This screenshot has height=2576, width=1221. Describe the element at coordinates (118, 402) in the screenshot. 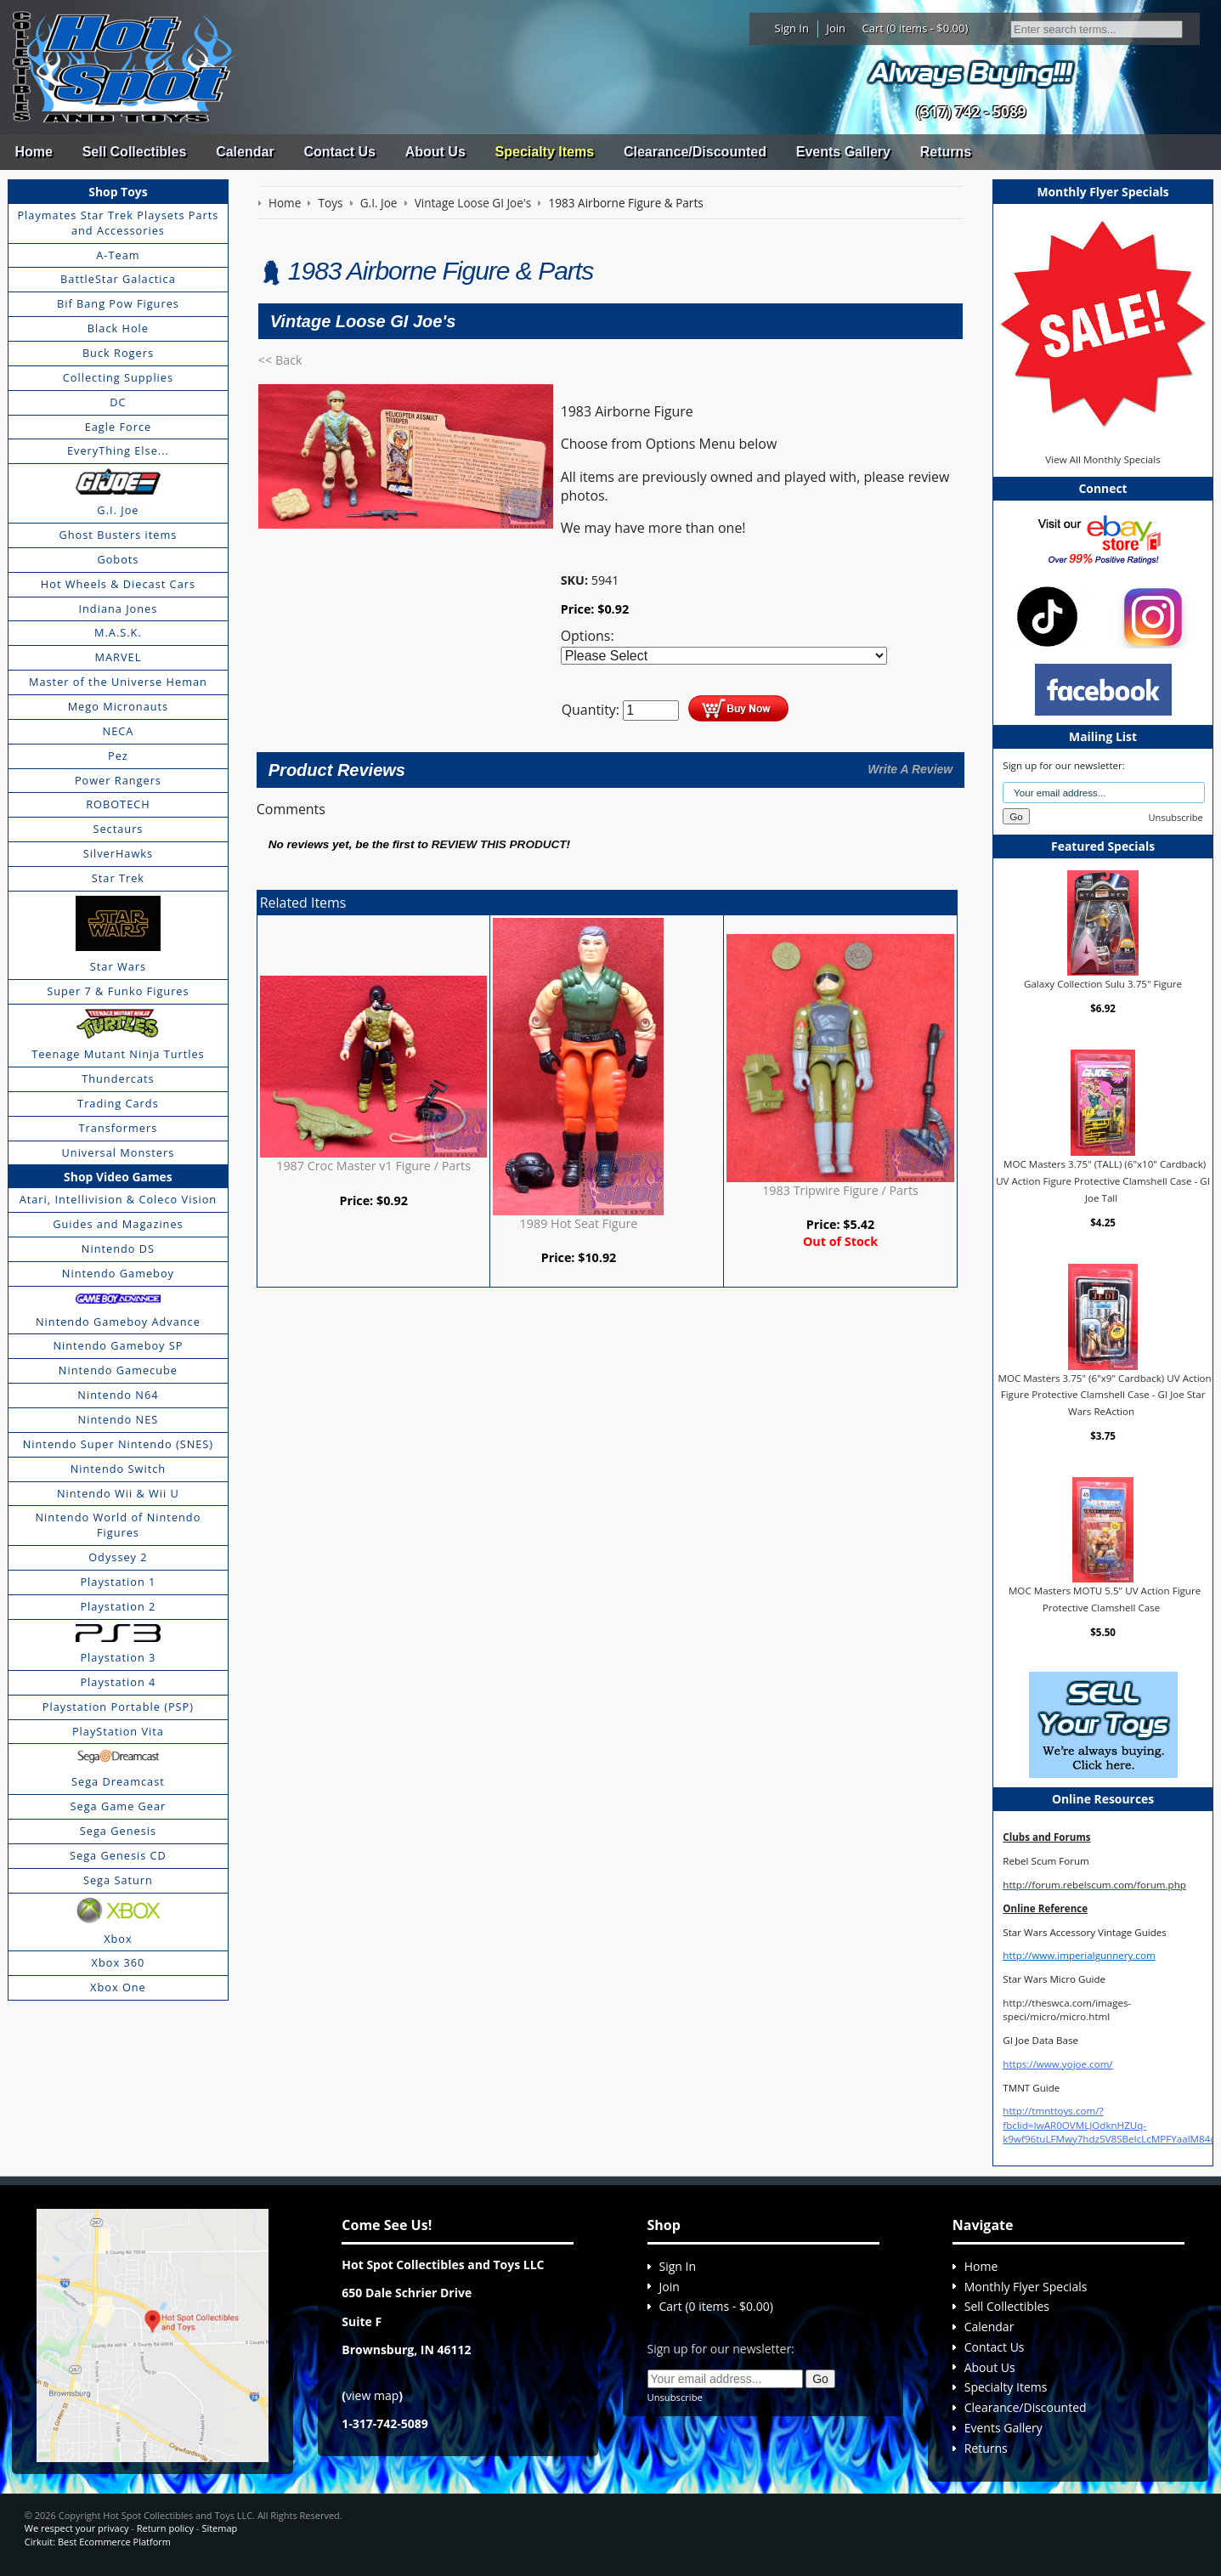

I see `DC` at that location.